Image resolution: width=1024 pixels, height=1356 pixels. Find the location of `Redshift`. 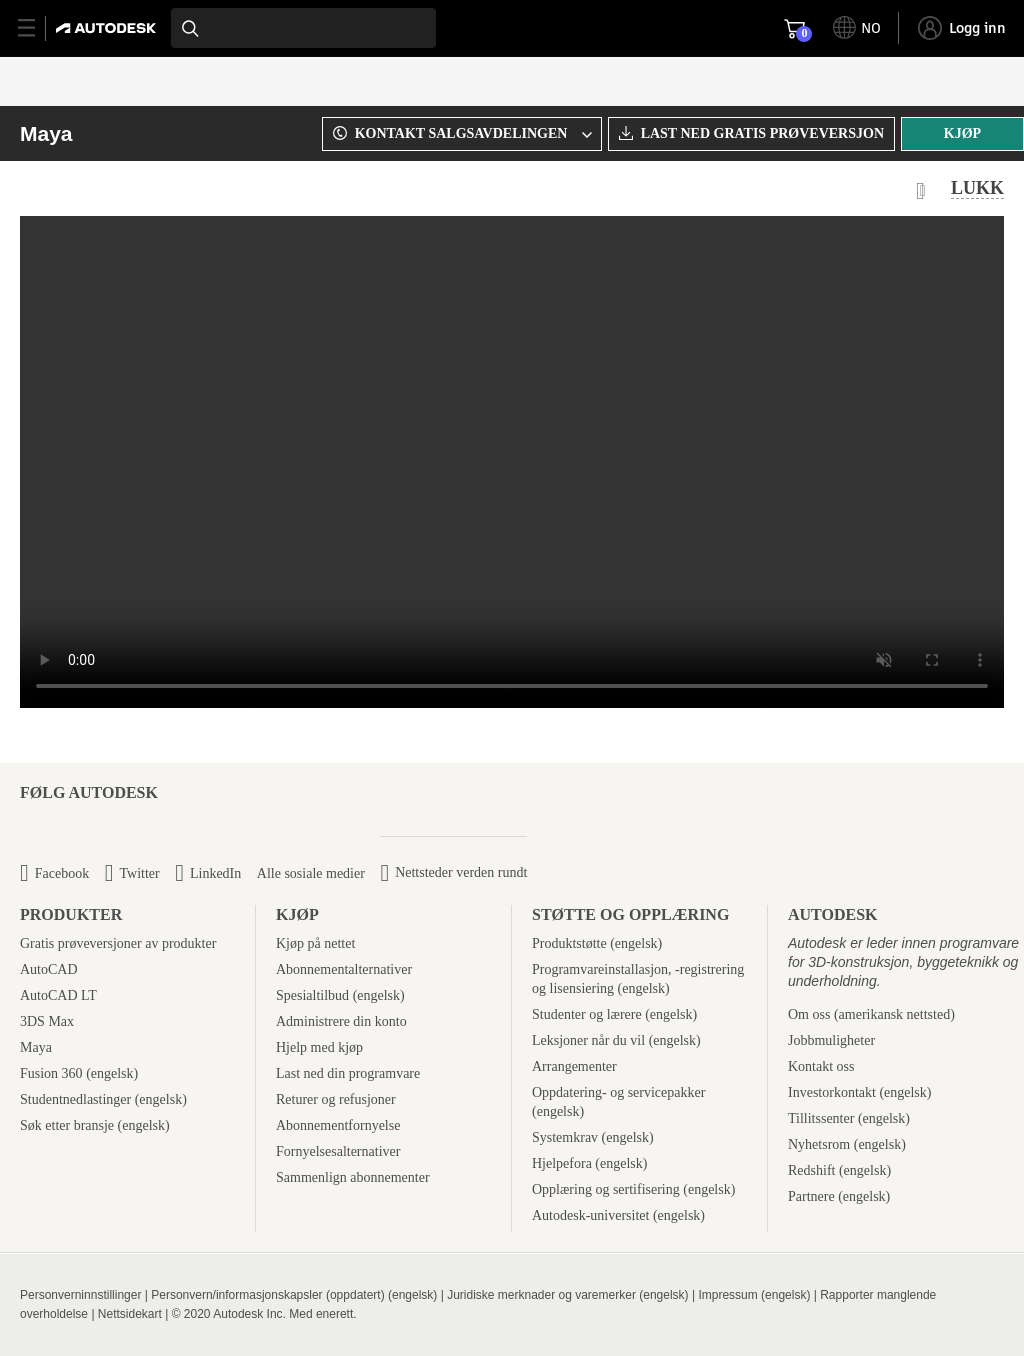

Redshift is located at coordinates (811, 1170).